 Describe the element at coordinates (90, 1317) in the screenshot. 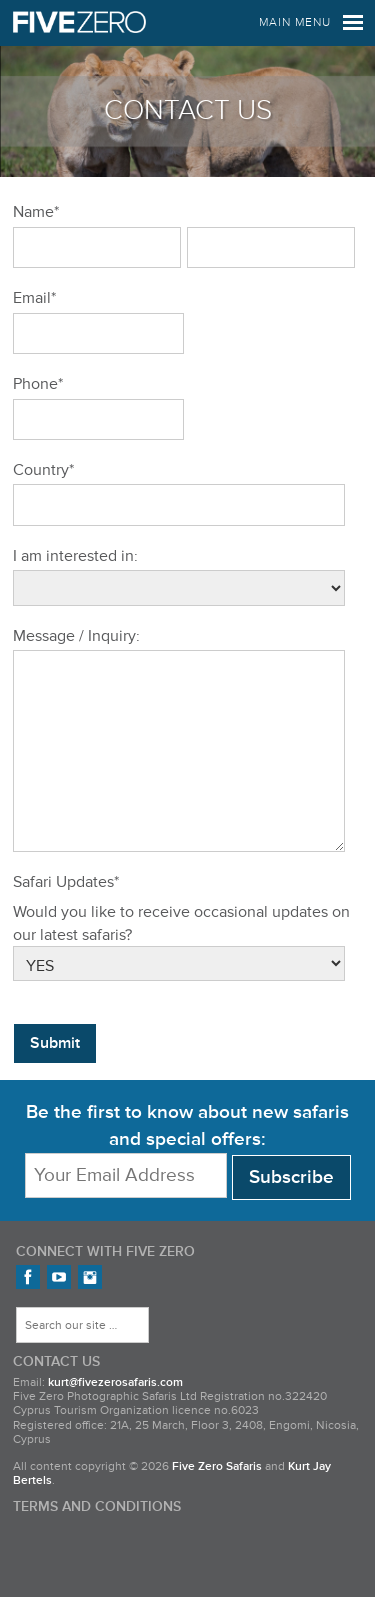

I see `FiveZero Safaris on Instagram` at that location.